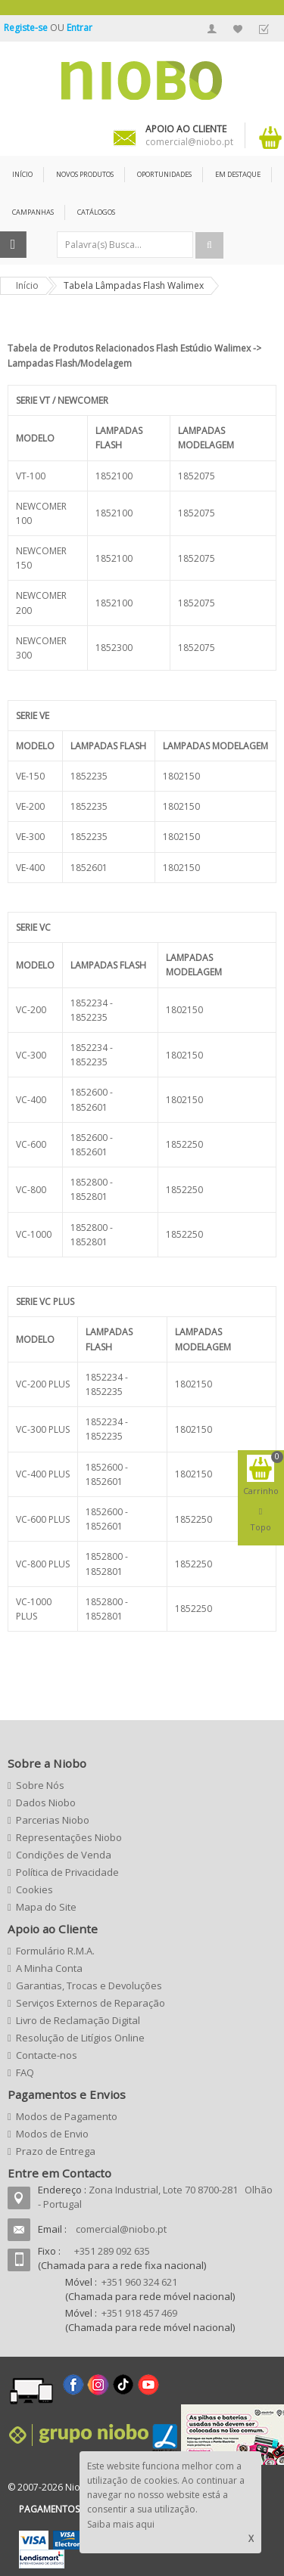  What do you see at coordinates (114, 476) in the screenshot?
I see `1852100` at bounding box center [114, 476].